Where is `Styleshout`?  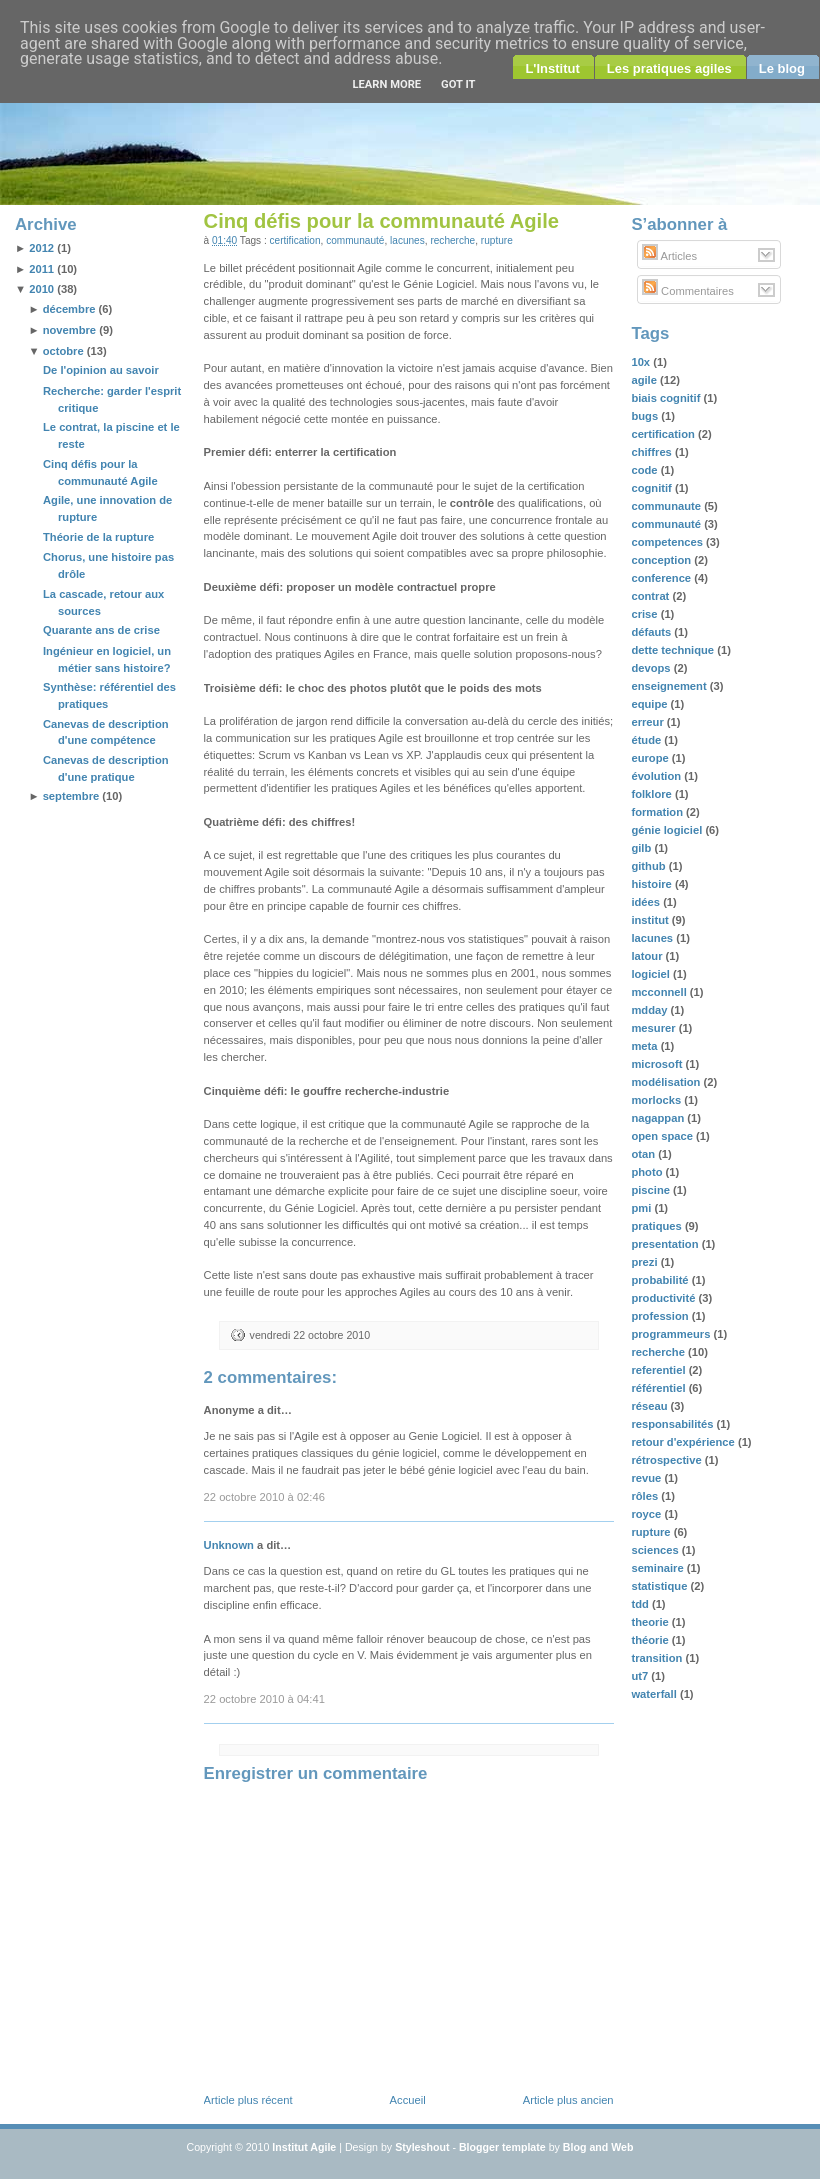 Styleshout is located at coordinates (422, 2147).